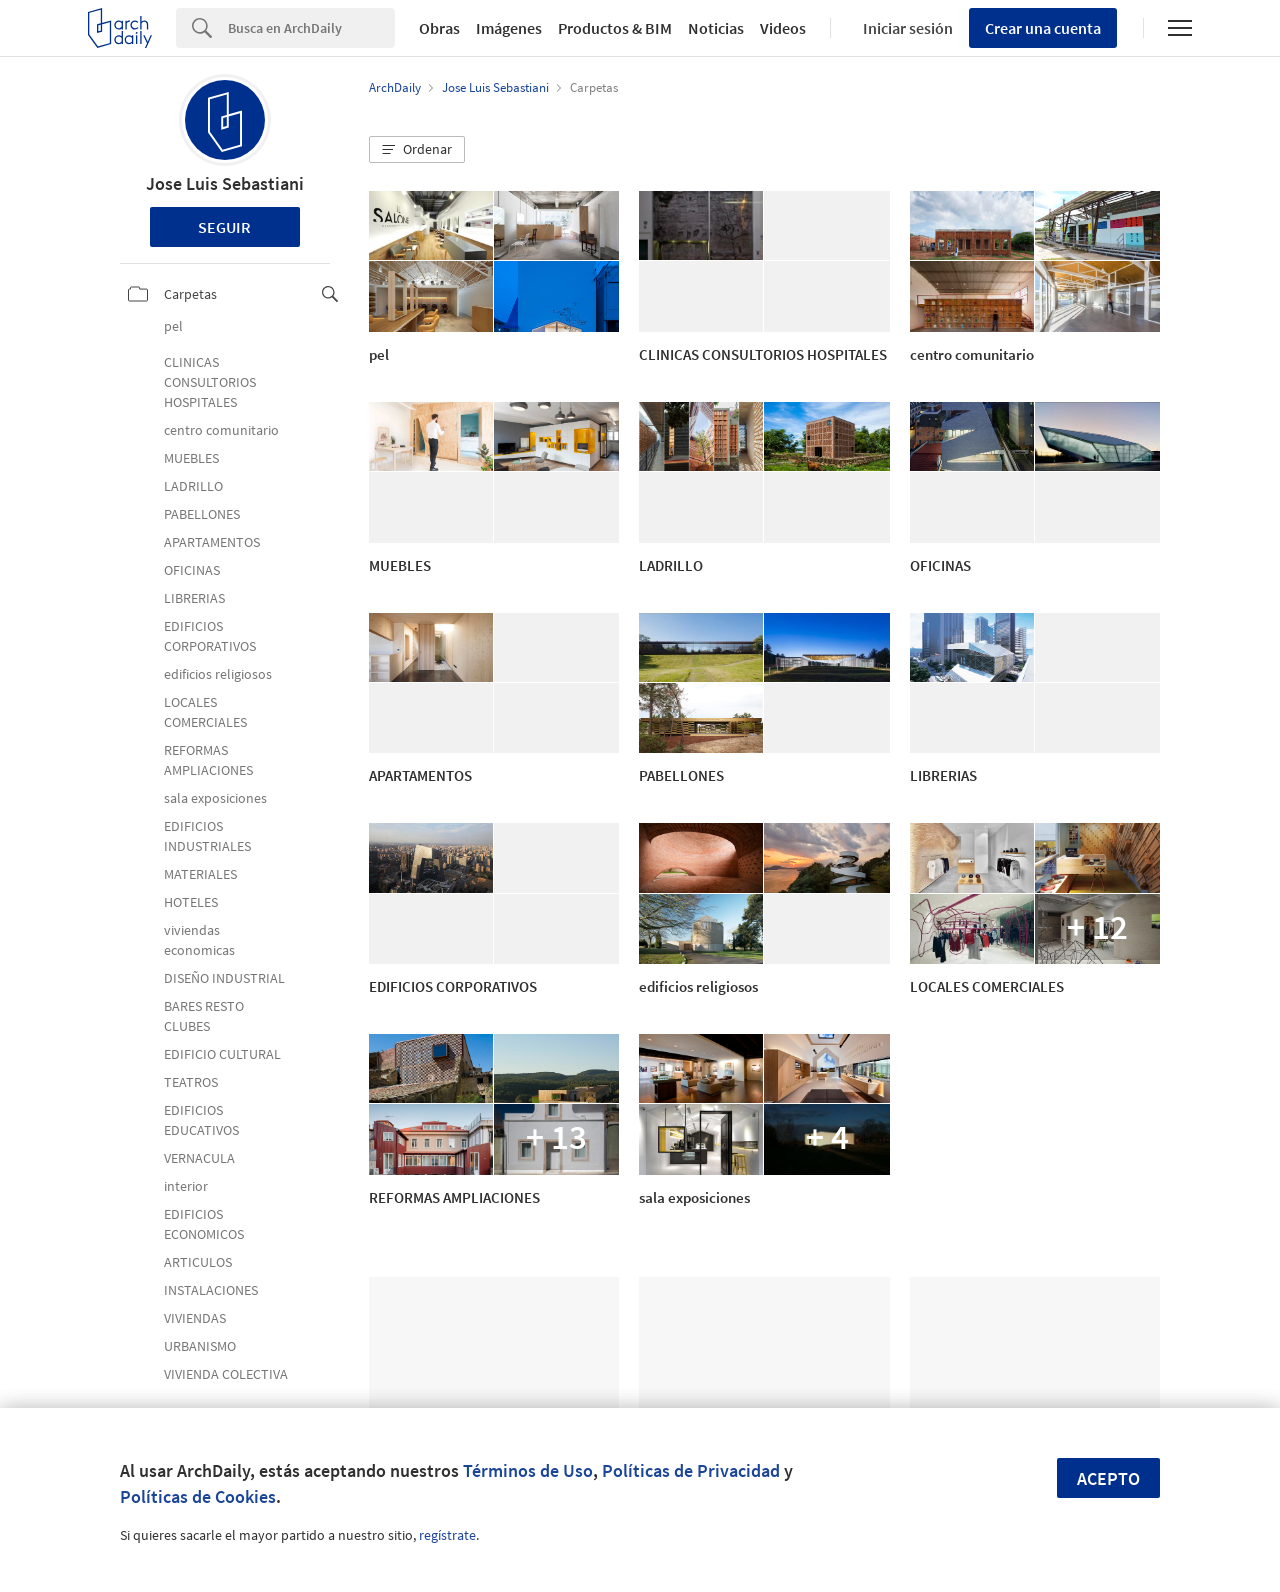 The width and height of the screenshot is (1280, 1592). Describe the element at coordinates (615, 28) in the screenshot. I see `Productos & BIM` at that location.